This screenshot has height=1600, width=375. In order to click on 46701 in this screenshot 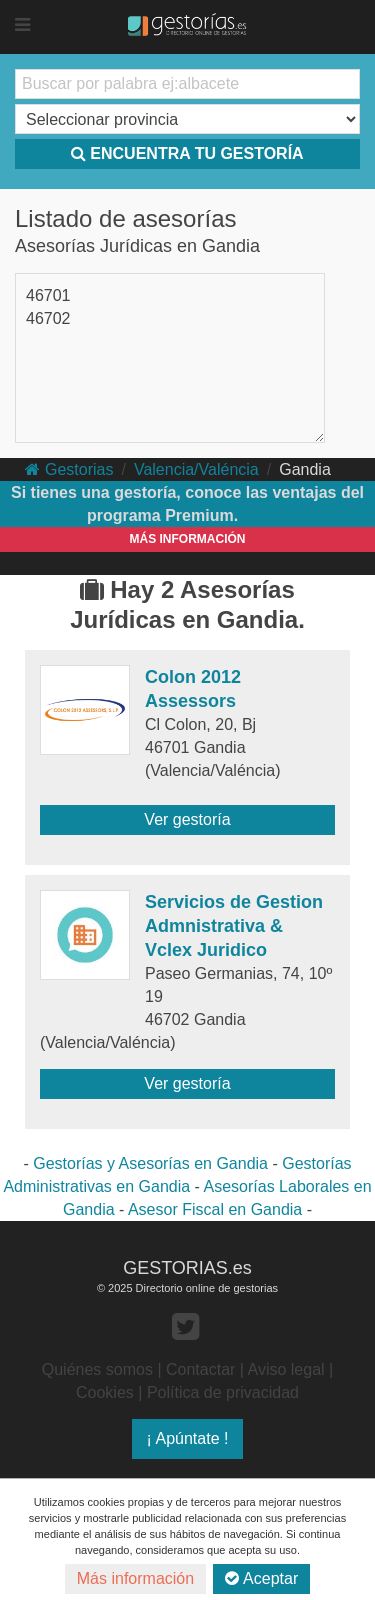, I will do `click(48, 295)`.